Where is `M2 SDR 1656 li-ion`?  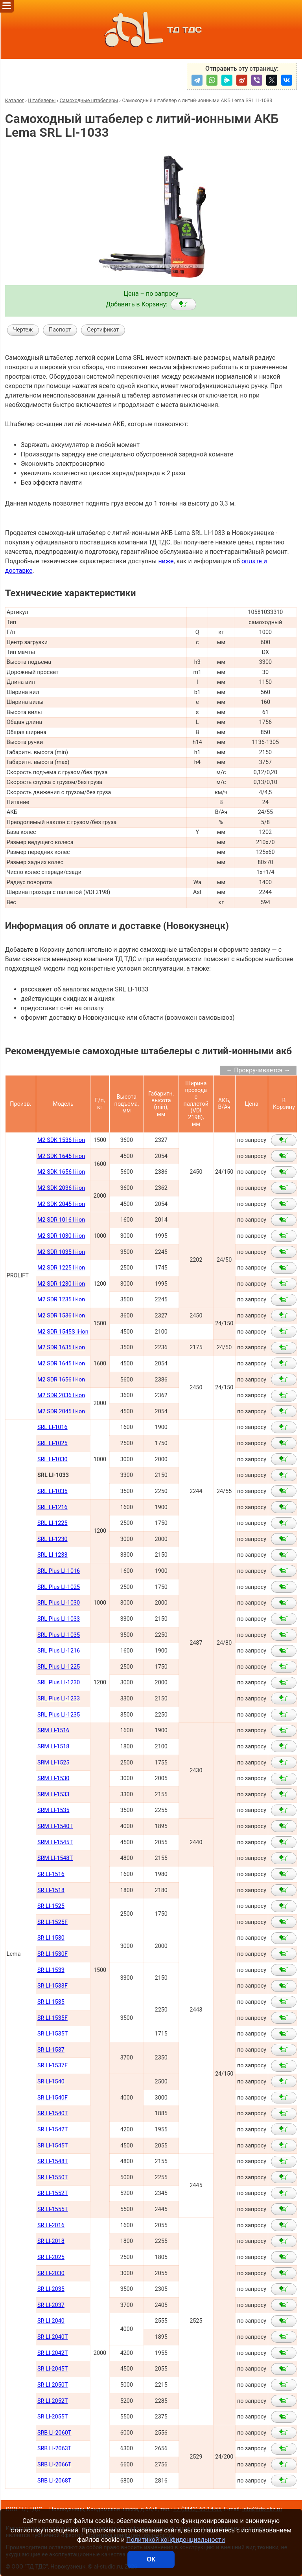 M2 SDR 1656 li-ion is located at coordinates (61, 1379).